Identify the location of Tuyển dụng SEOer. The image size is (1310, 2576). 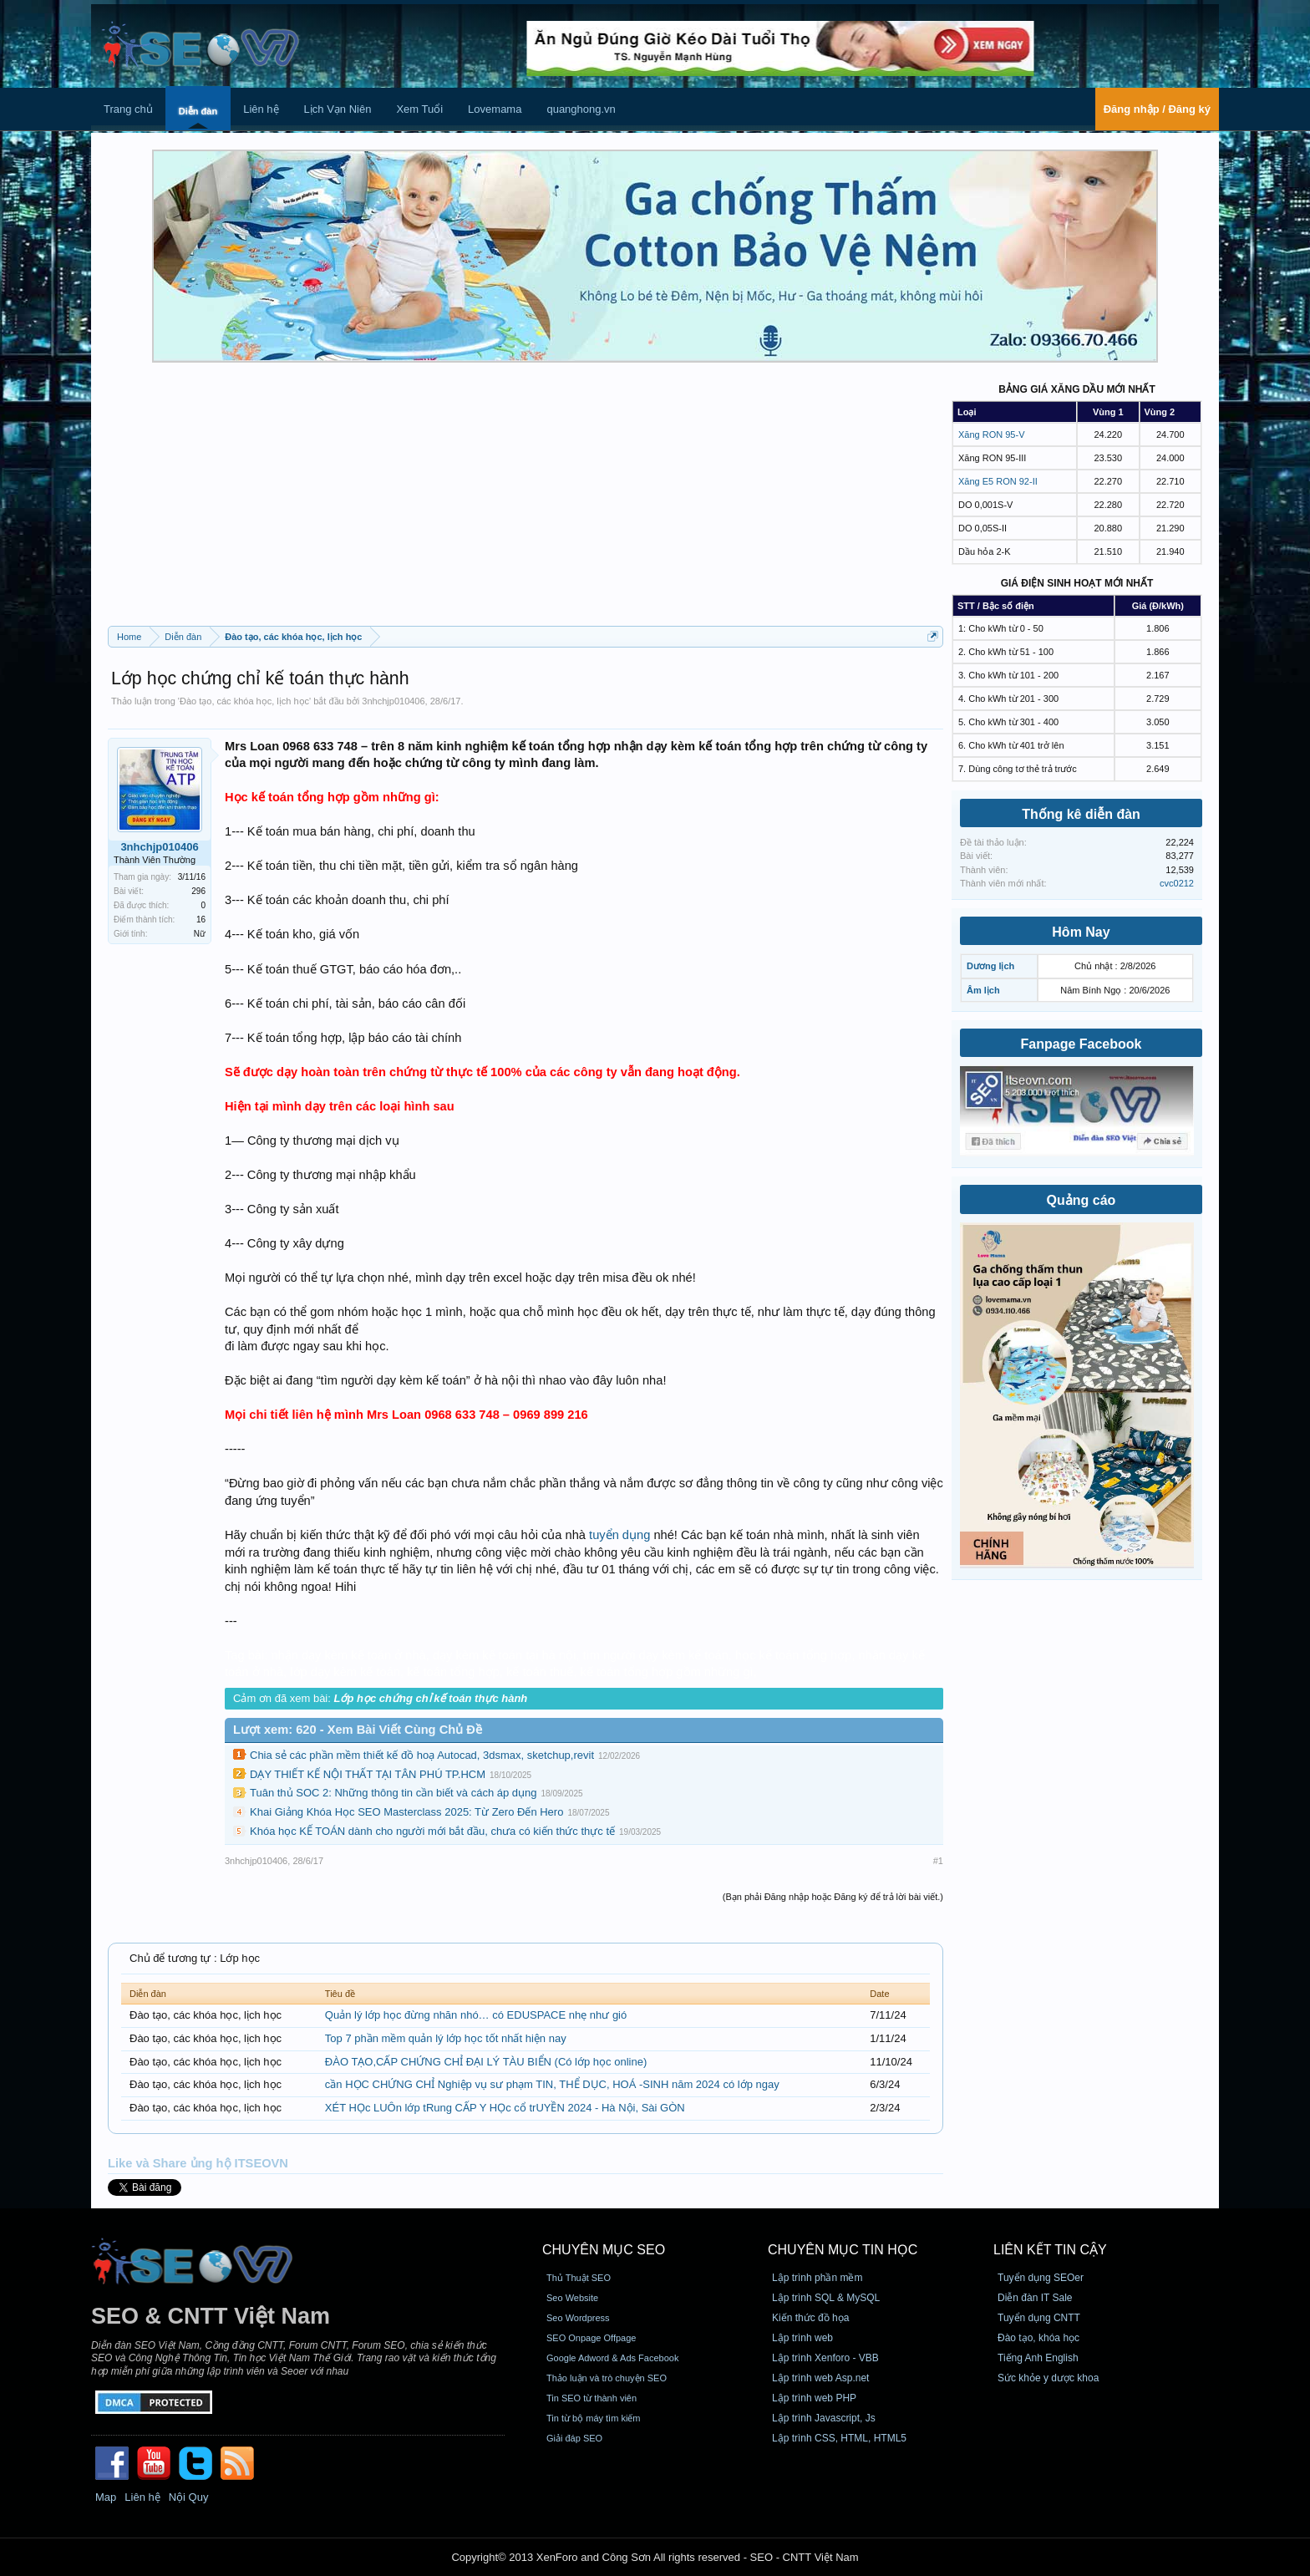
(1041, 2278).